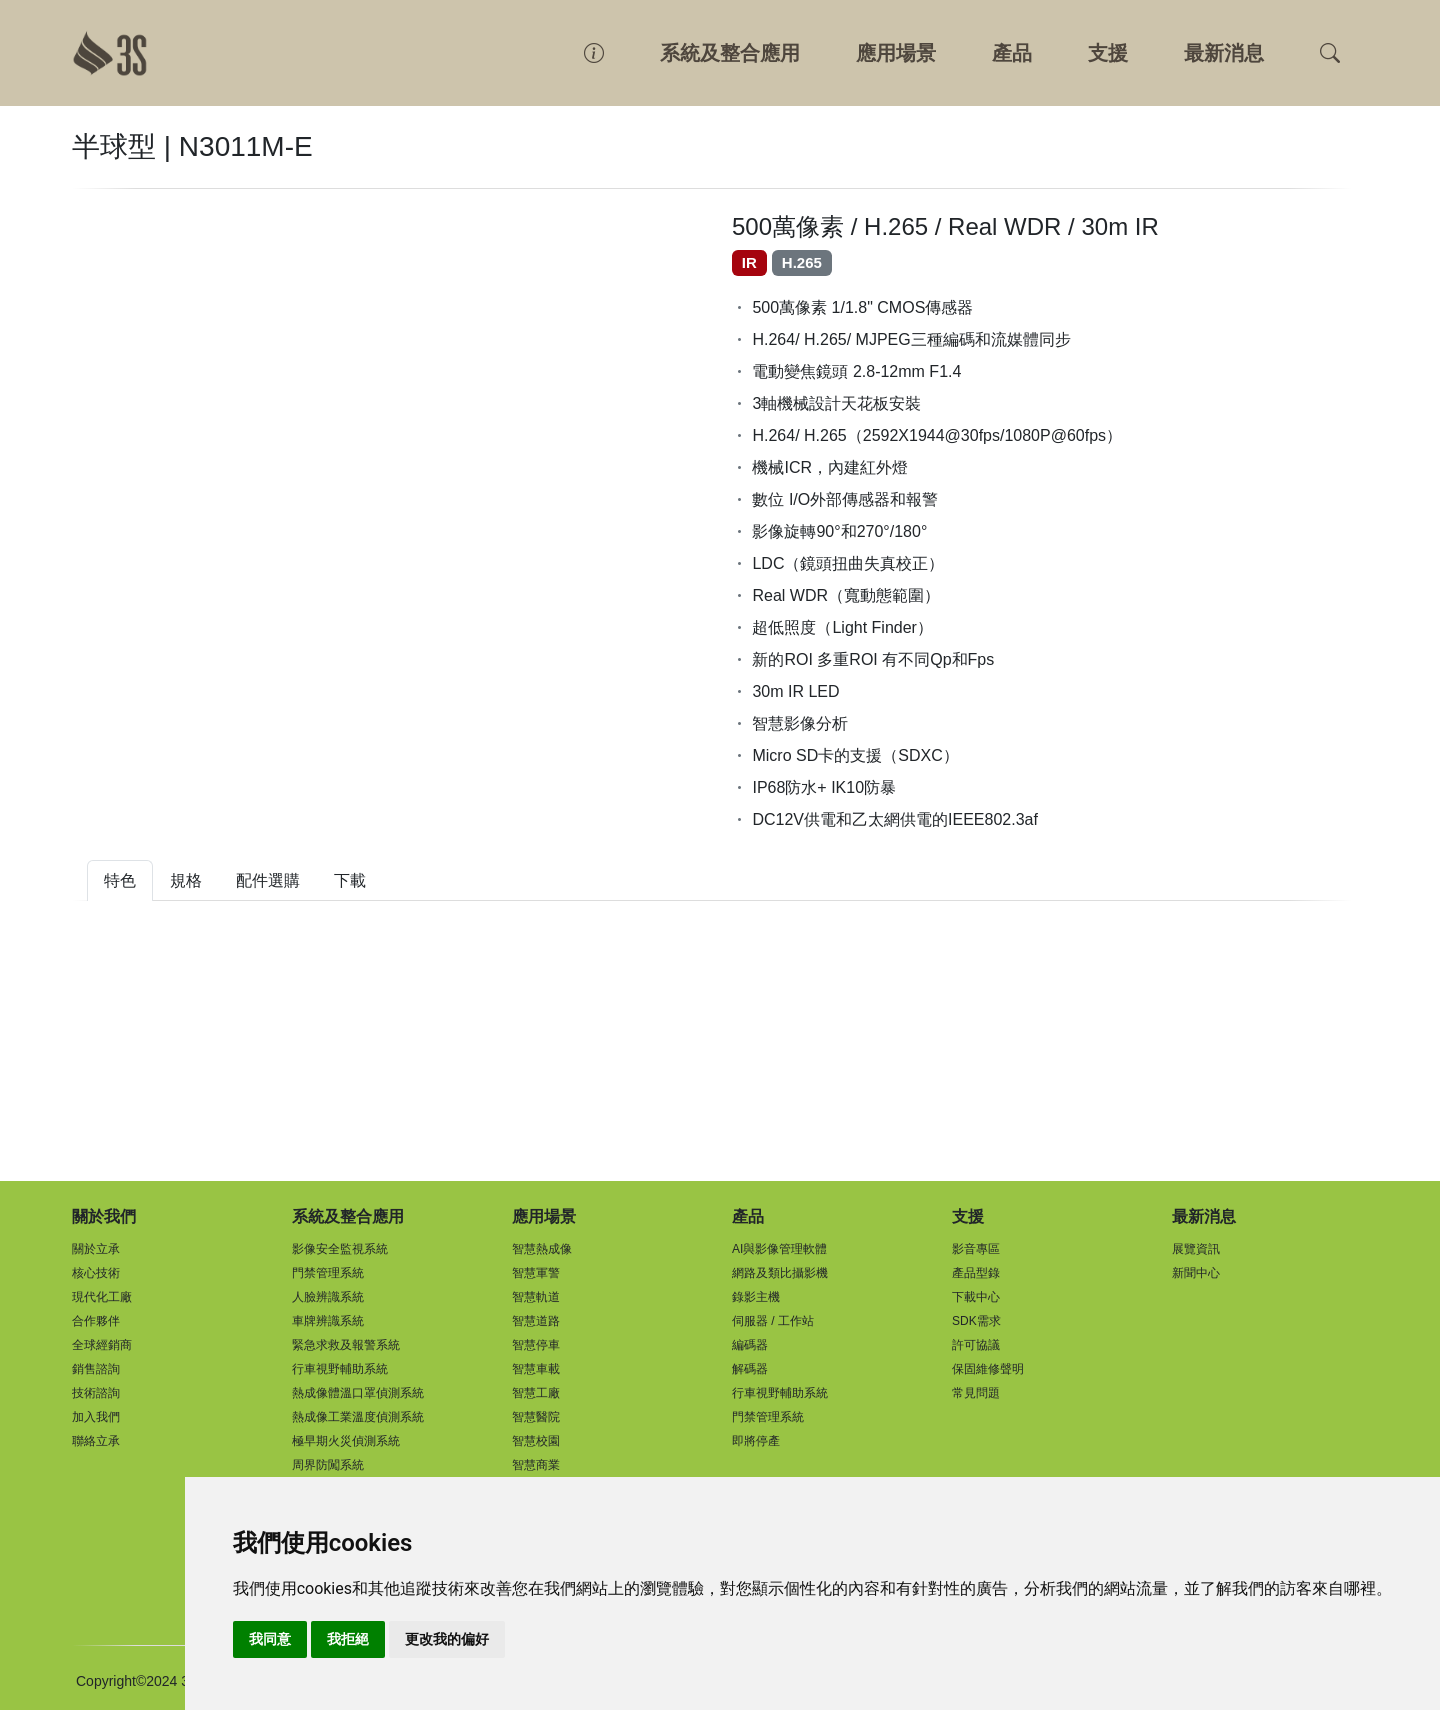  Describe the element at coordinates (988, 1369) in the screenshot. I see `保固維修聲明` at that location.